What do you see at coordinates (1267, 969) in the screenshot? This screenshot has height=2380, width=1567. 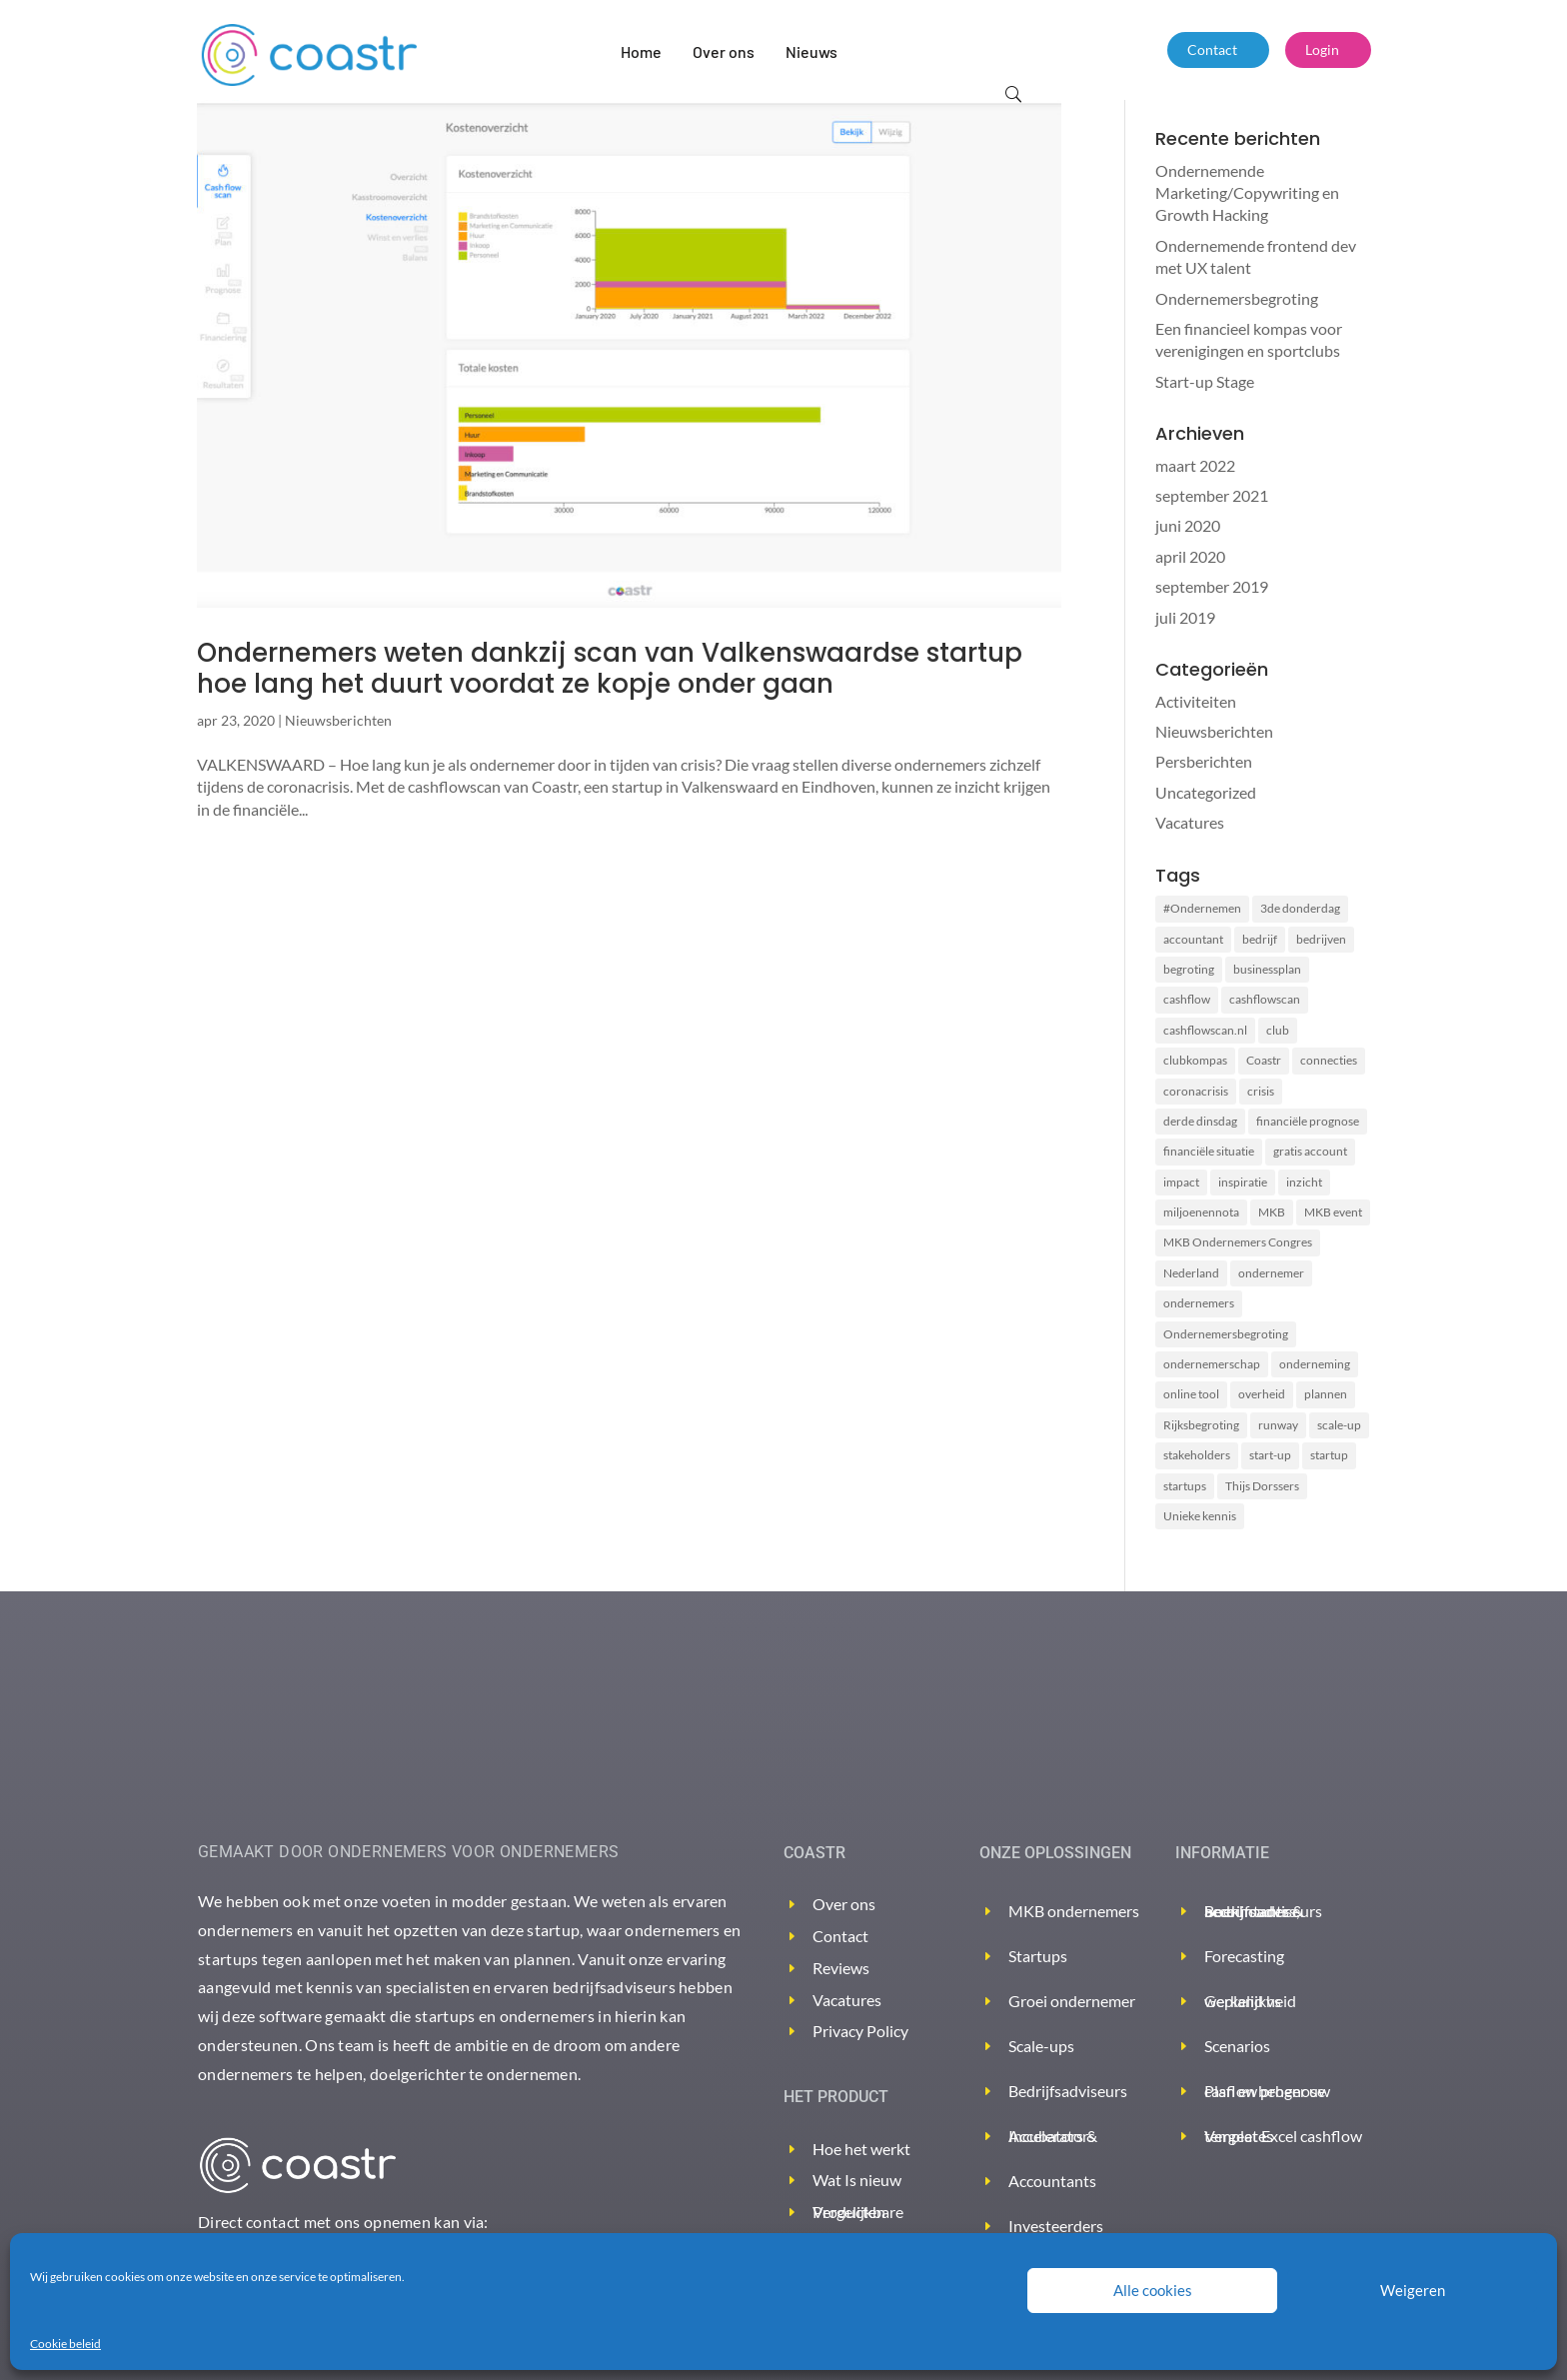 I see `businessplan [businessplan (5 items)]` at bounding box center [1267, 969].